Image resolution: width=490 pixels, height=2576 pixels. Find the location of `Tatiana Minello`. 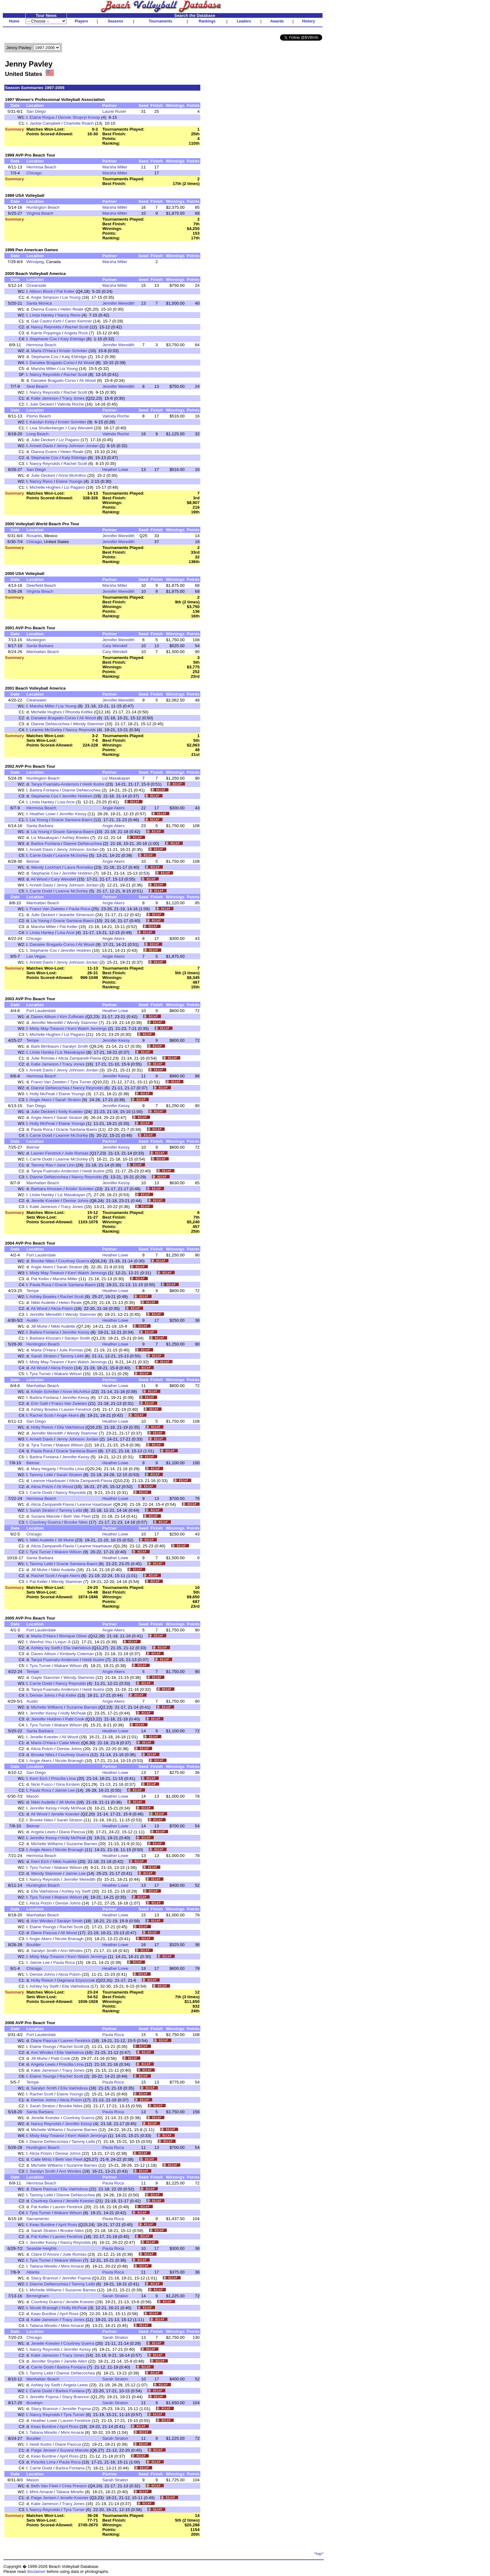

Tatiana Minello is located at coordinates (44, 2266).